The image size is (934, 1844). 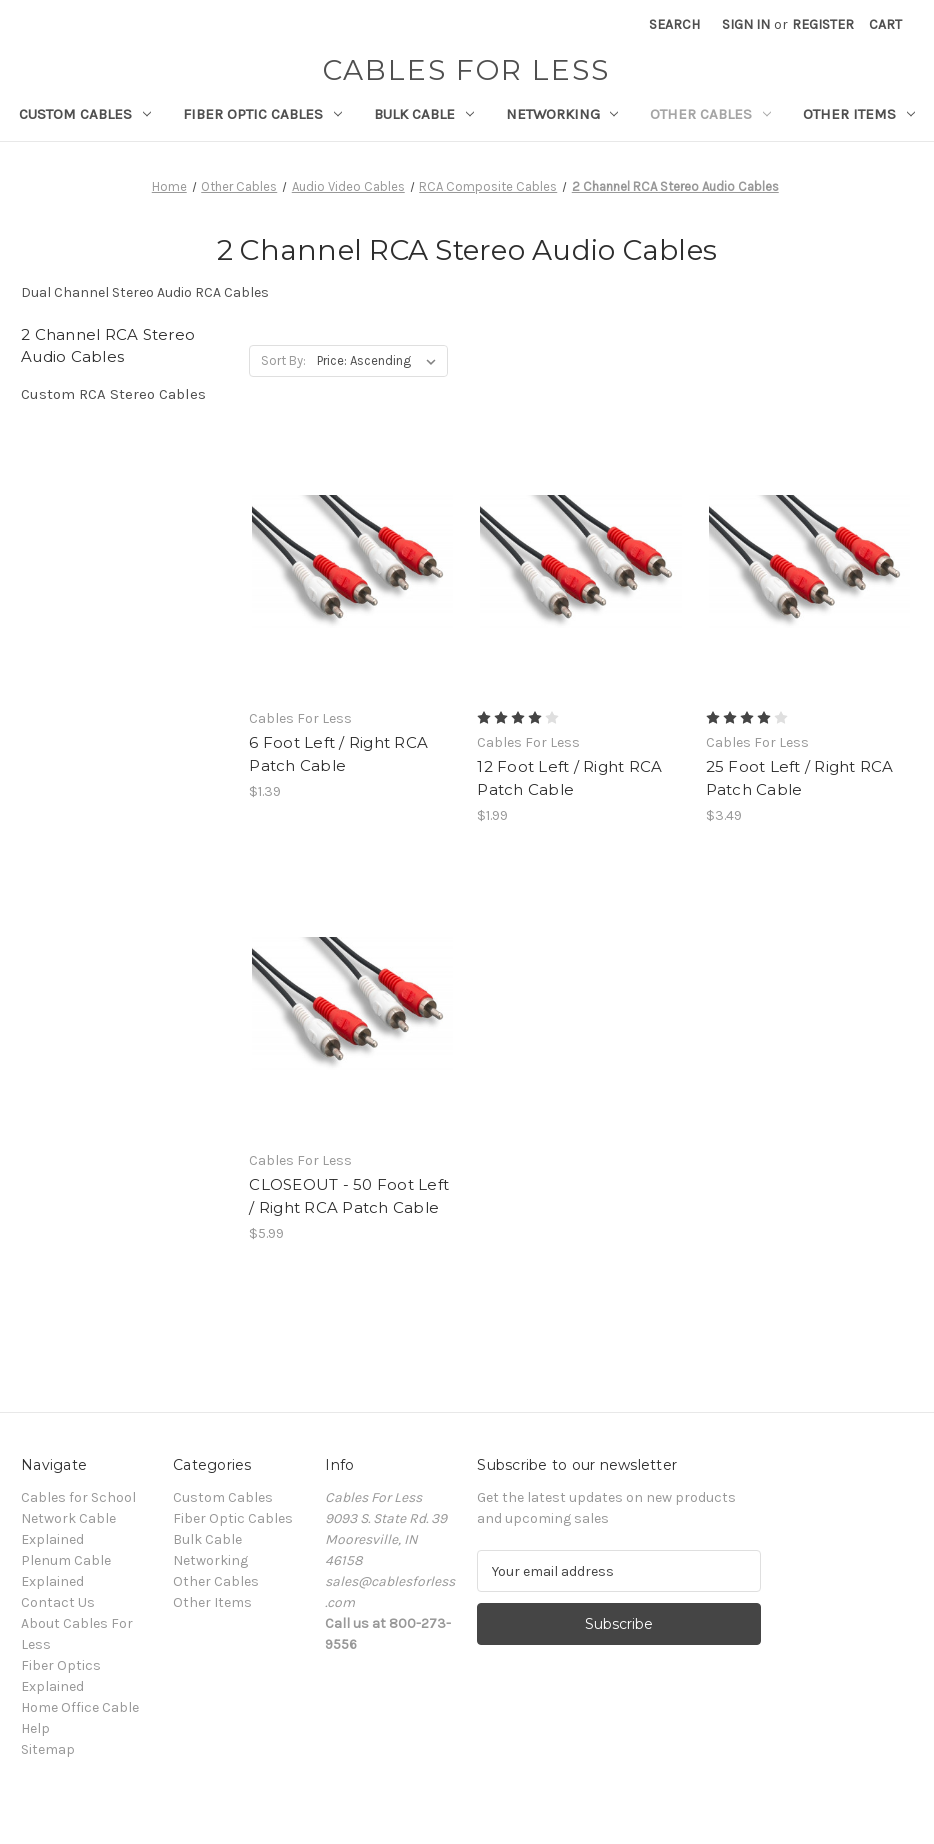 What do you see at coordinates (569, 778) in the screenshot?
I see `12 Foot Left / Right RCA Patch Cable [12 Foot Left / Right RCA Patch Cable, $1.99]` at bounding box center [569, 778].